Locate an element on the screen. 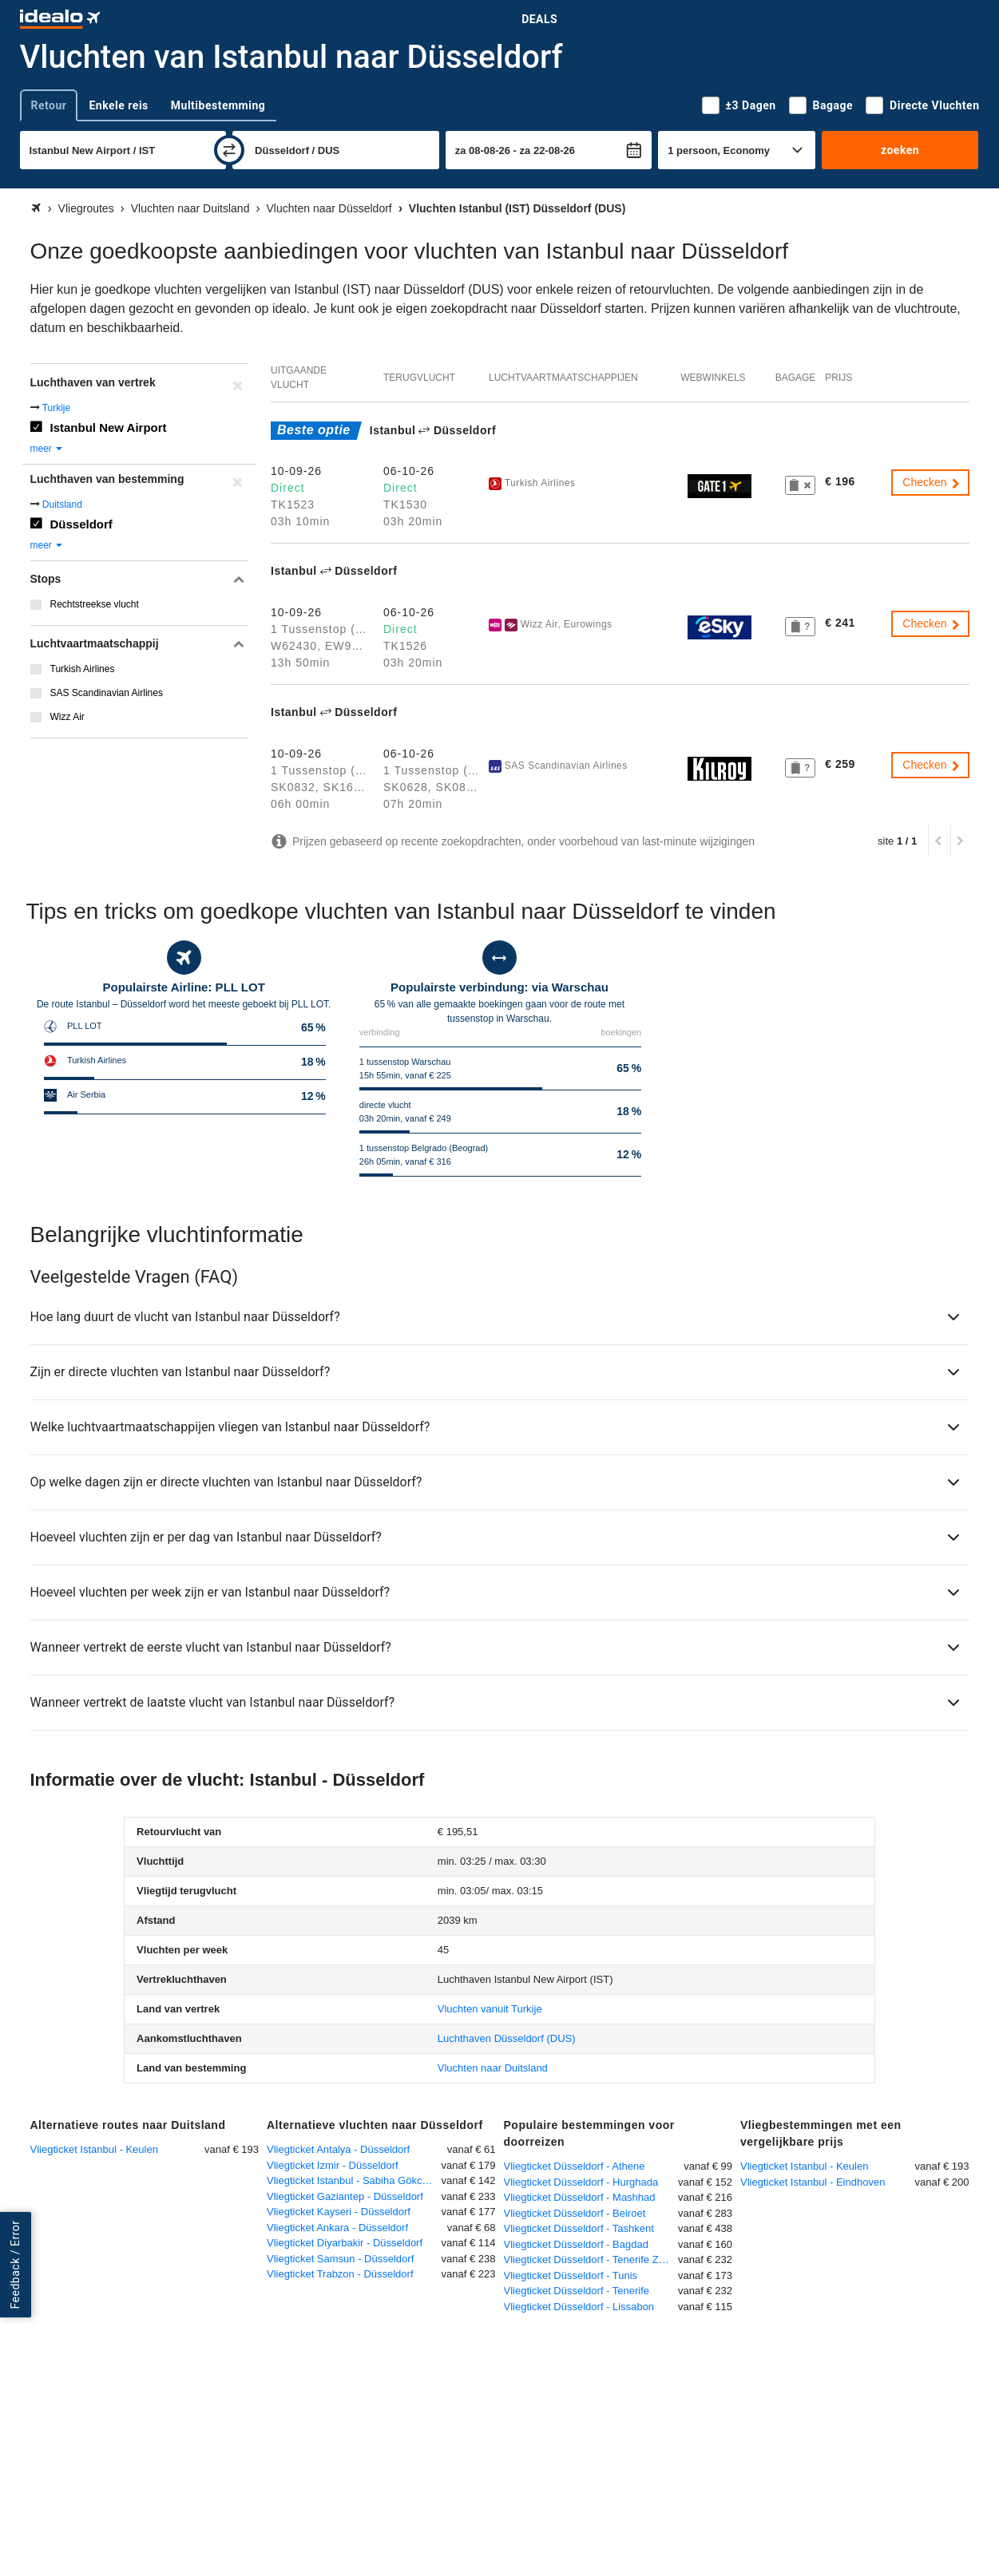 This screenshot has height=2576, width=999. Vliegticket Istanbul - Sabiha Gökcen - Düsseldorf is located at coordinates (354, 2180).